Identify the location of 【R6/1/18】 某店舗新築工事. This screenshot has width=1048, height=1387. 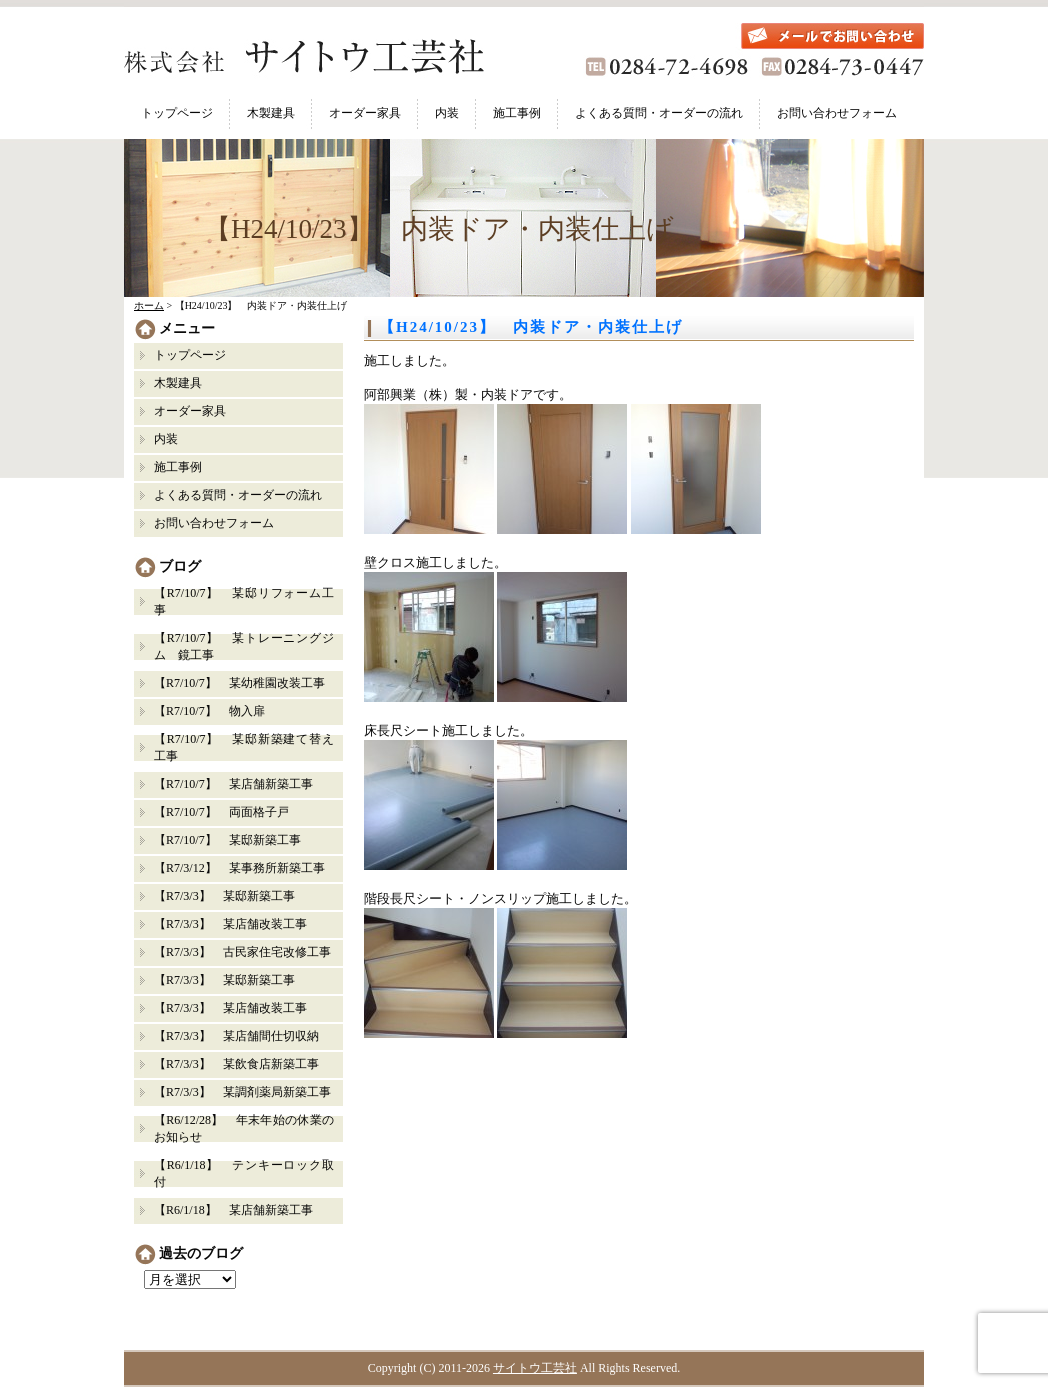
(233, 1210).